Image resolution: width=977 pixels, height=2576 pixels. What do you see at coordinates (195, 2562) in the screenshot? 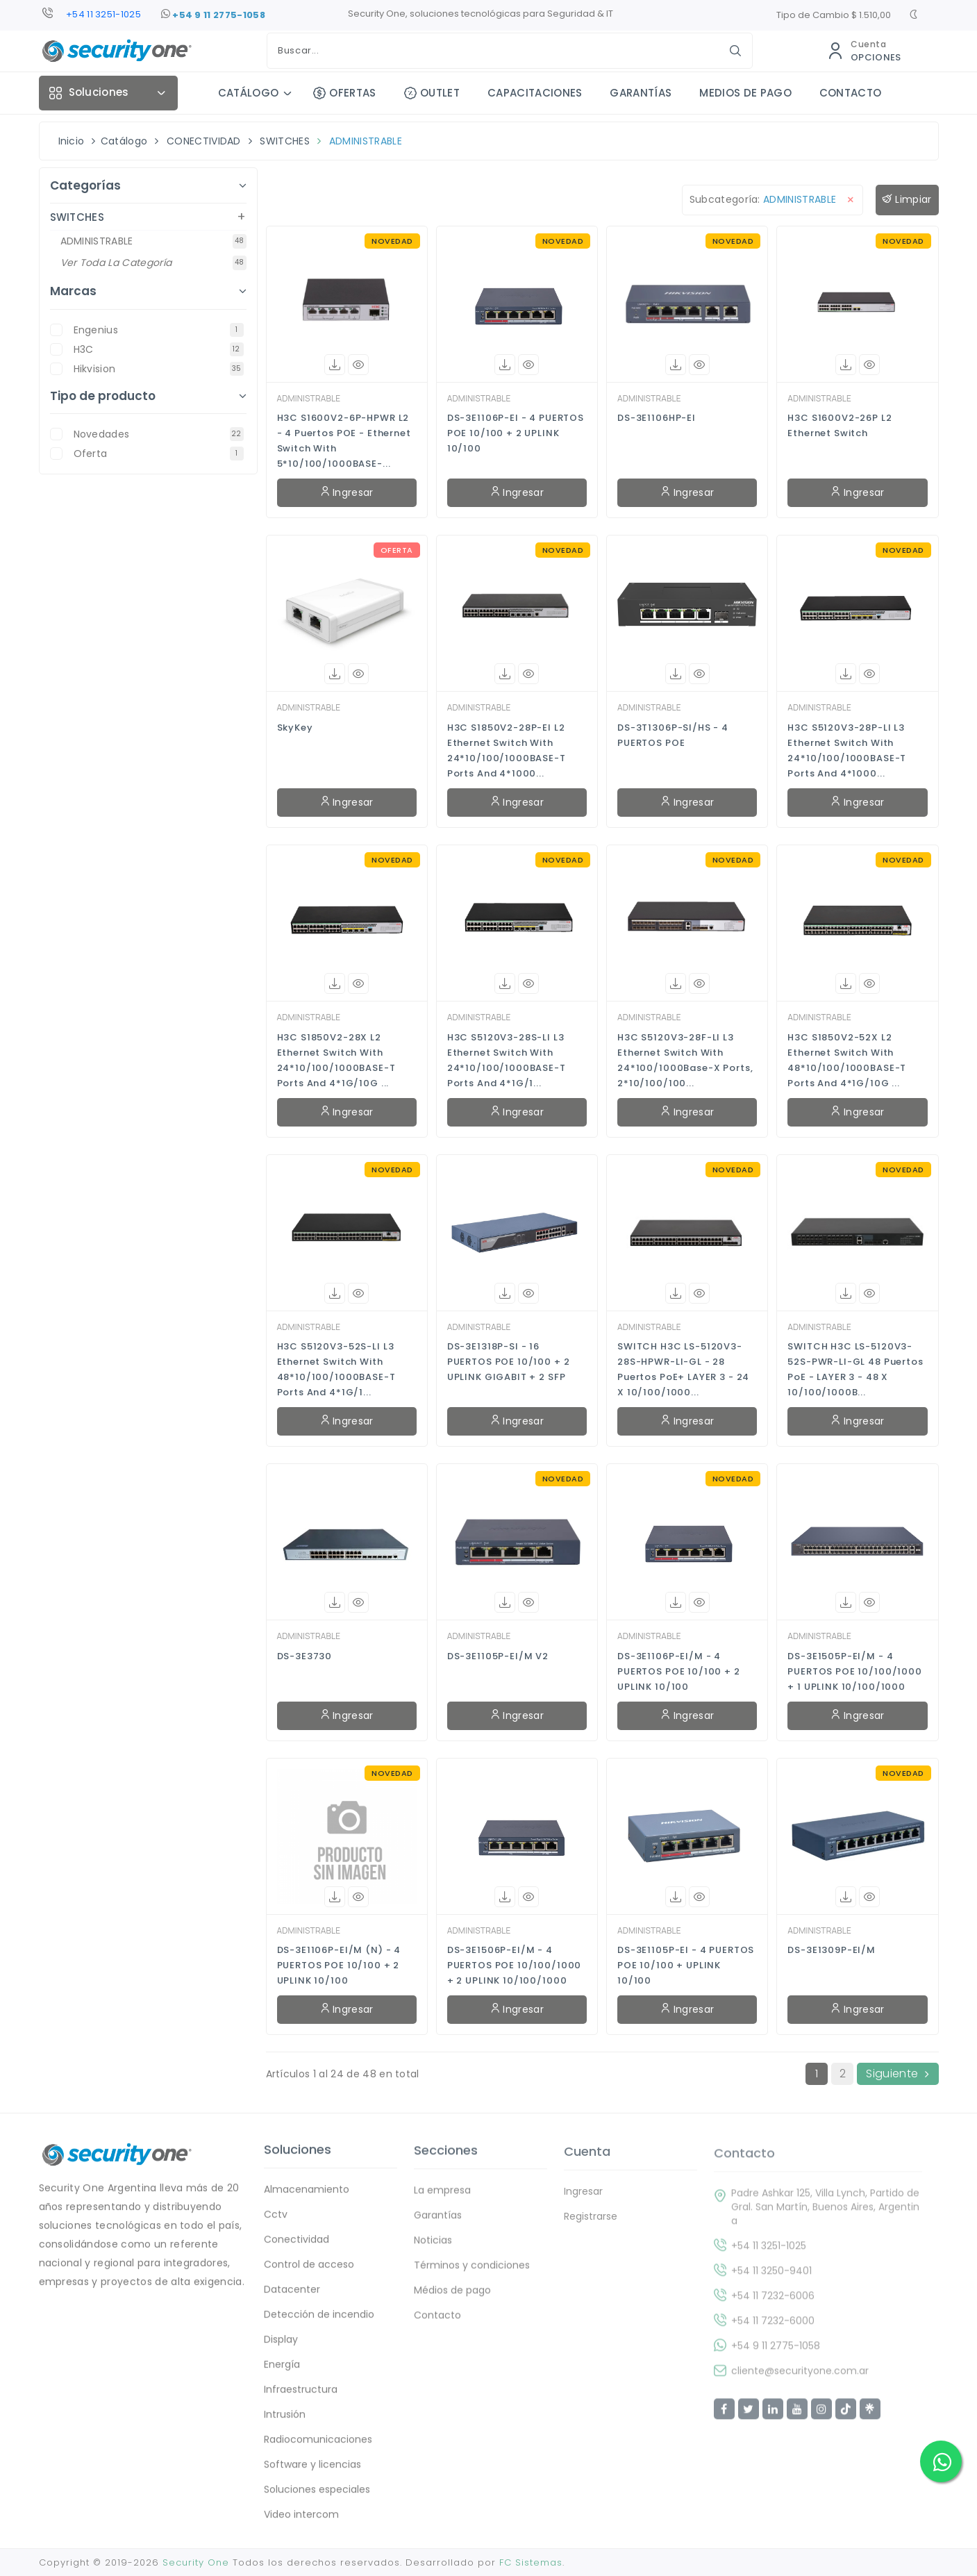
I see `Security One` at bounding box center [195, 2562].